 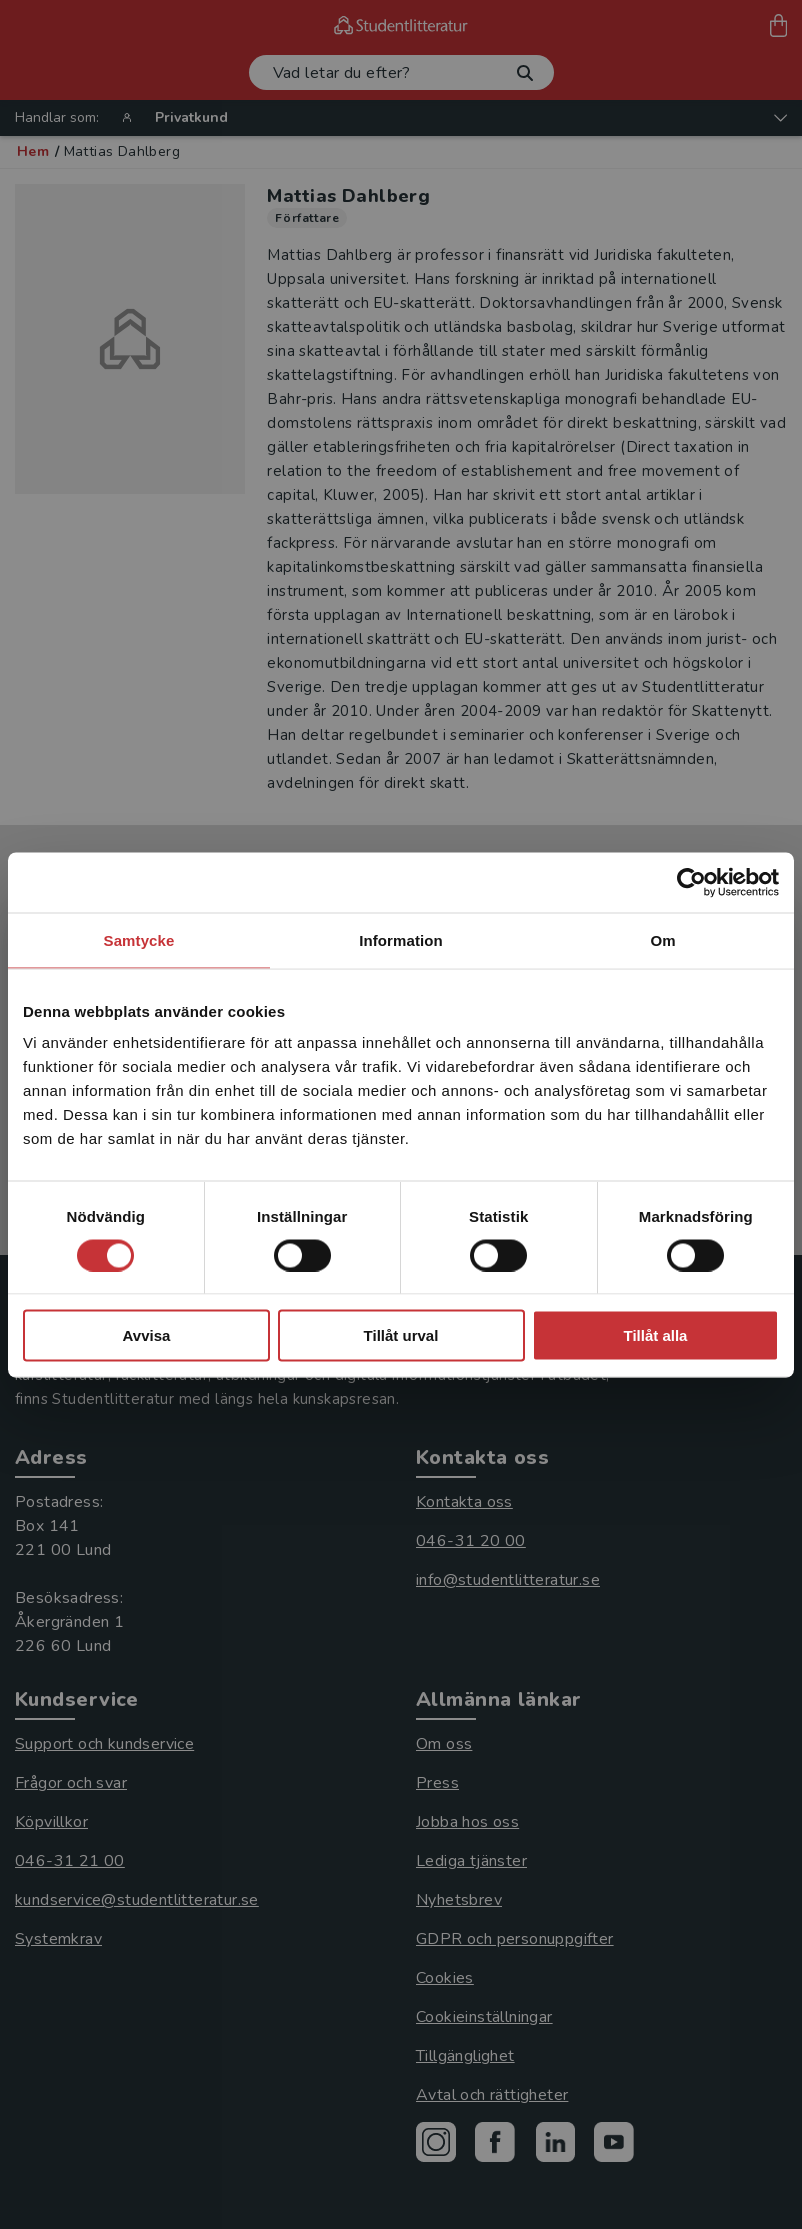 What do you see at coordinates (662, 939) in the screenshot?
I see `Om [tab]` at bounding box center [662, 939].